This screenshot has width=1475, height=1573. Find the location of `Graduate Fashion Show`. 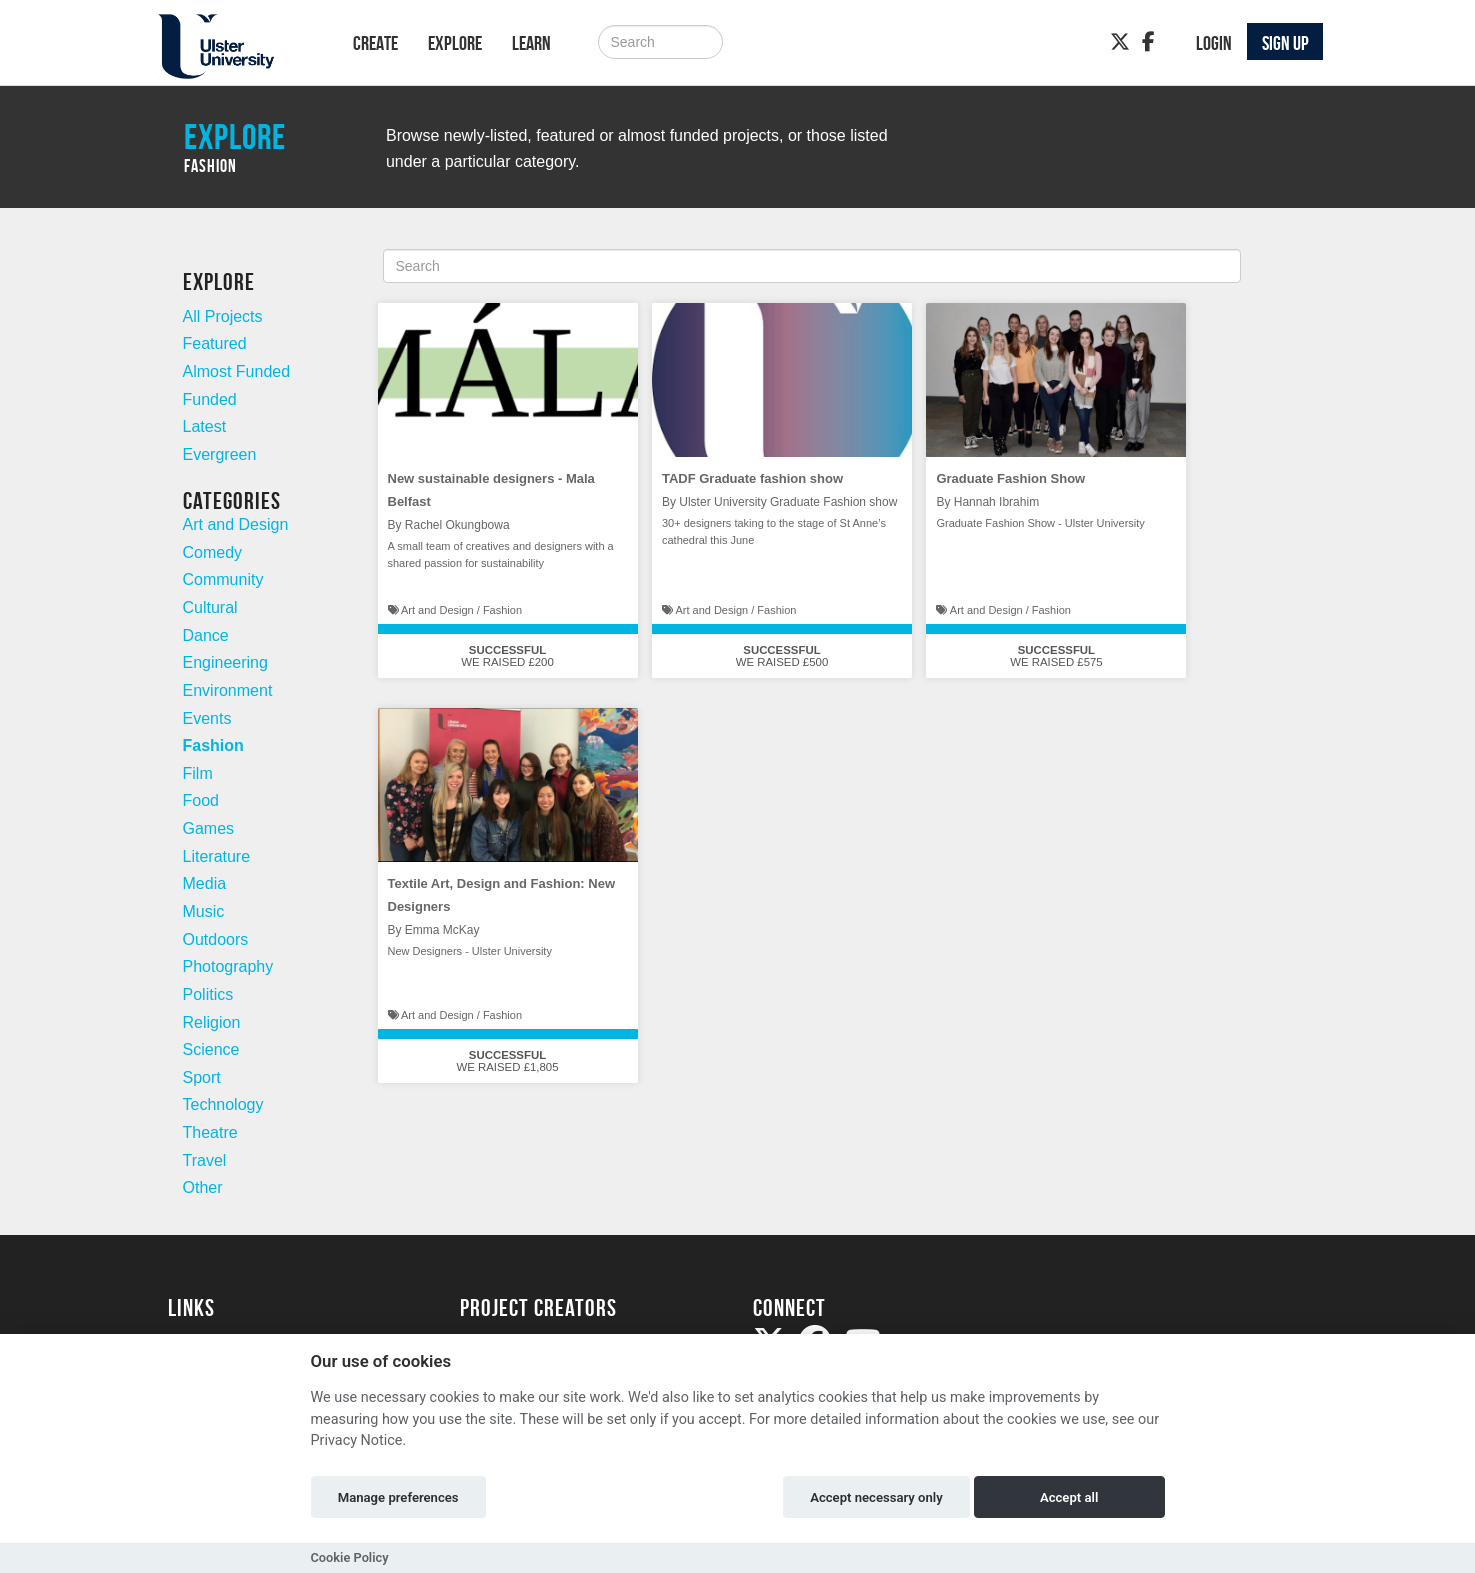

Graduate Fashion Show is located at coordinates (1010, 478).